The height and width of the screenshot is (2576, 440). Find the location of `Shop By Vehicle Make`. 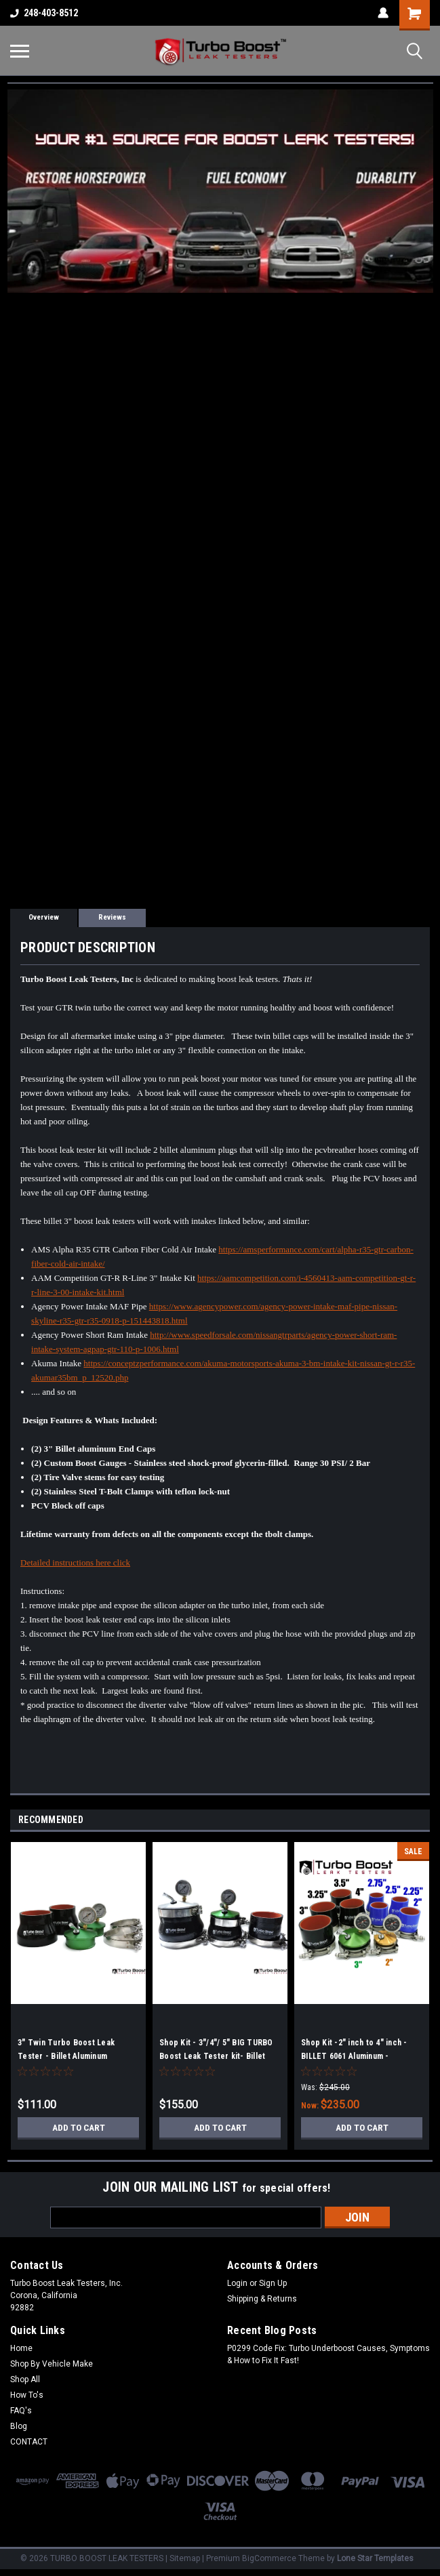

Shop By Vehicle Make is located at coordinates (51, 2364).